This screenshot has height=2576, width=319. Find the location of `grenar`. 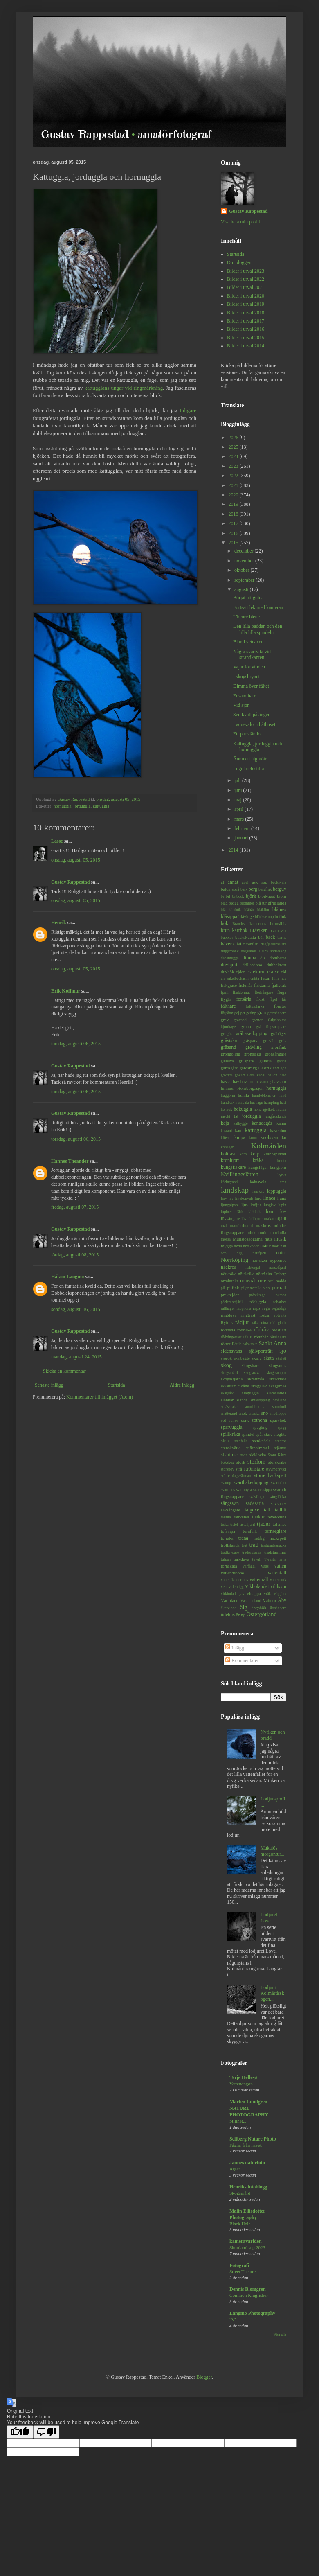

grenar is located at coordinates (257, 1019).